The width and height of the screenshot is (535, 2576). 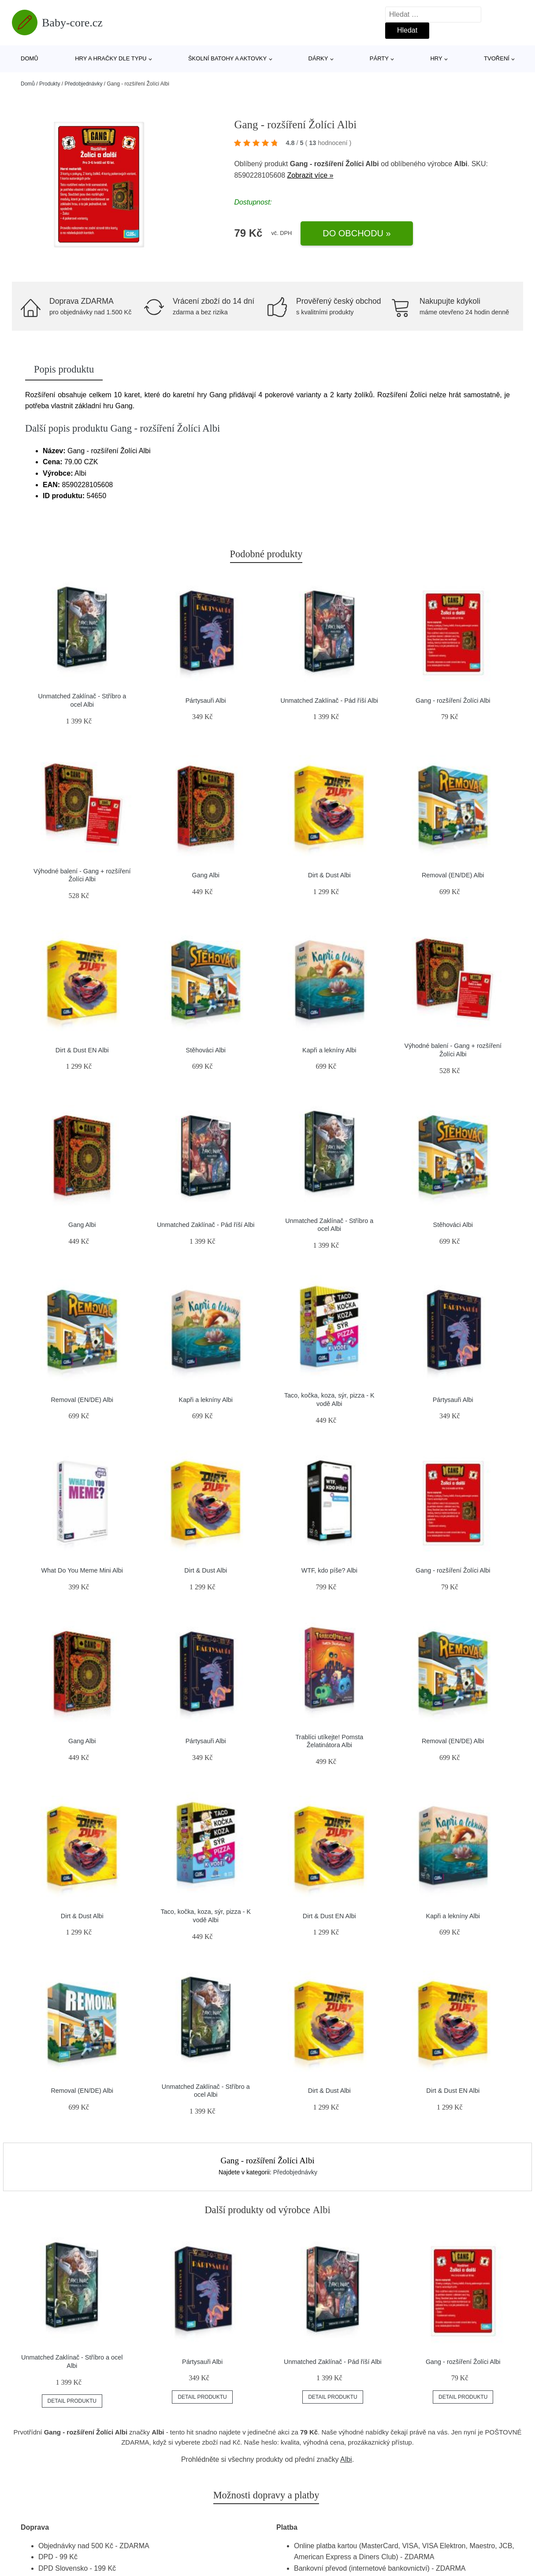 I want to click on Albi, so click(x=346, y=2459).